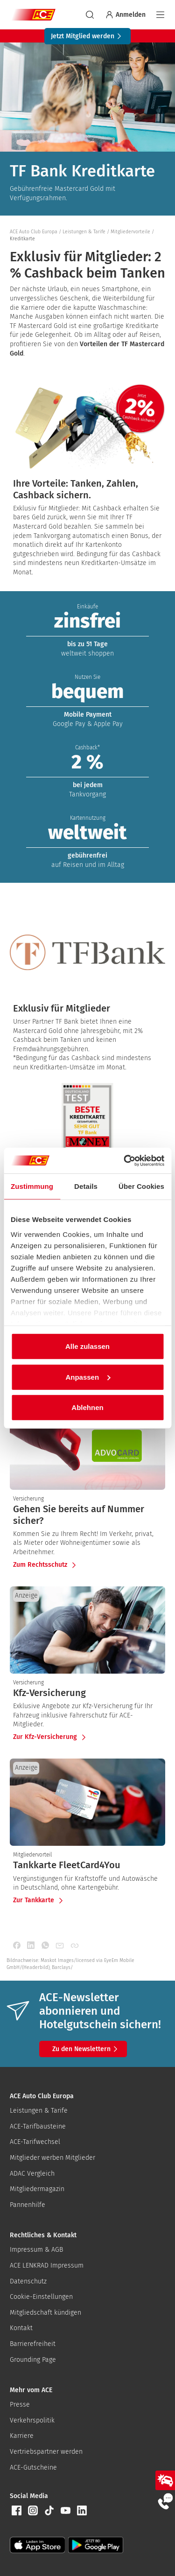 This screenshot has width=175, height=2576. I want to click on [button], so click(16, 2510).